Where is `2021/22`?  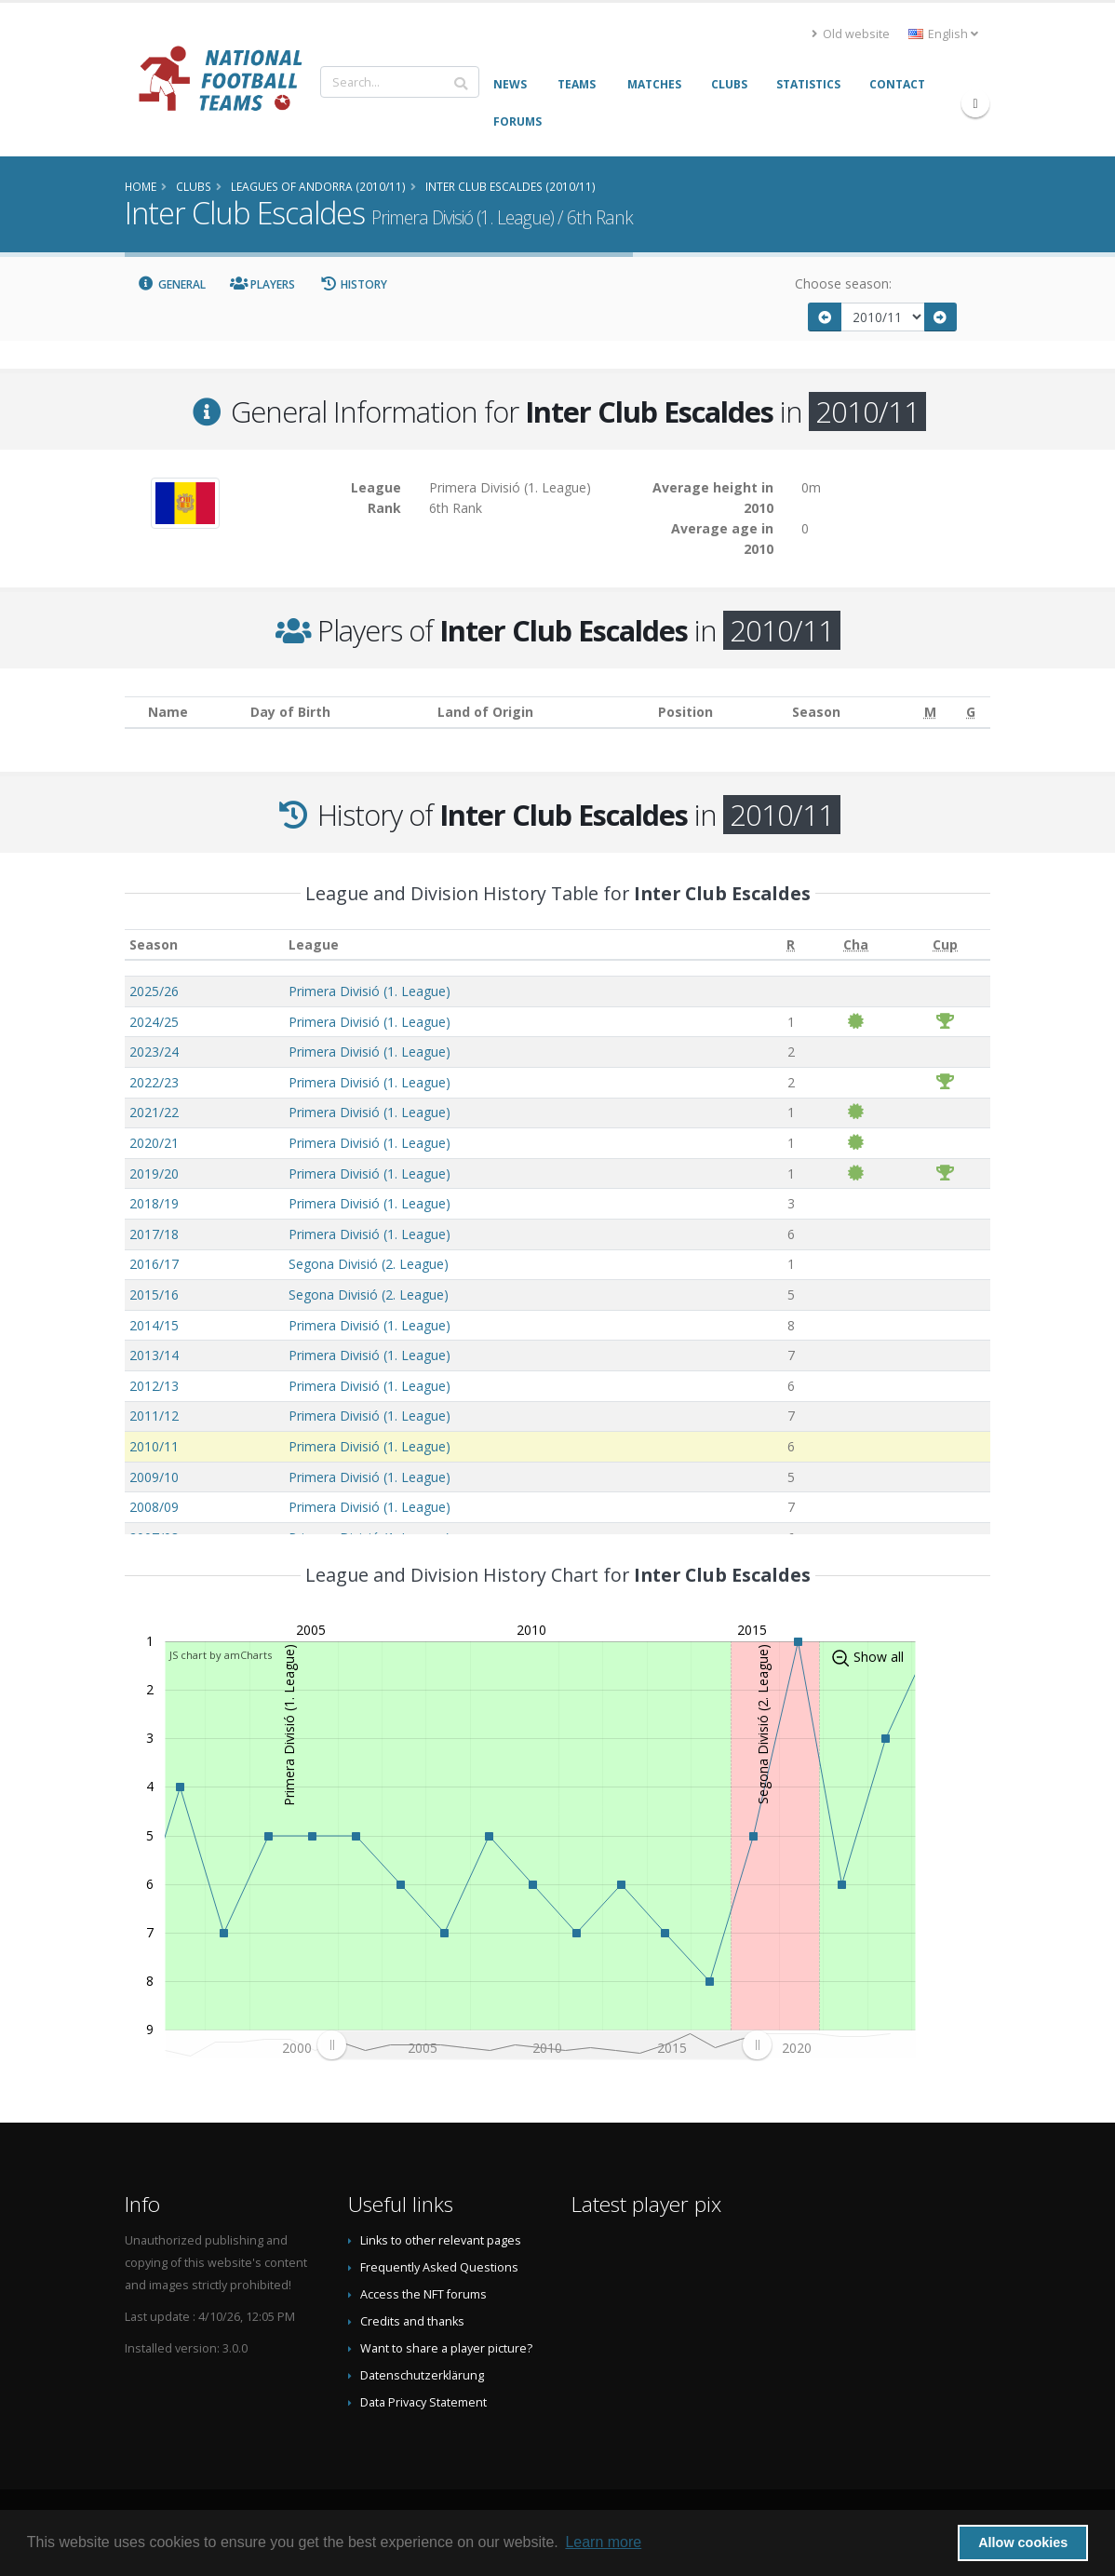
2021/22 is located at coordinates (154, 1112).